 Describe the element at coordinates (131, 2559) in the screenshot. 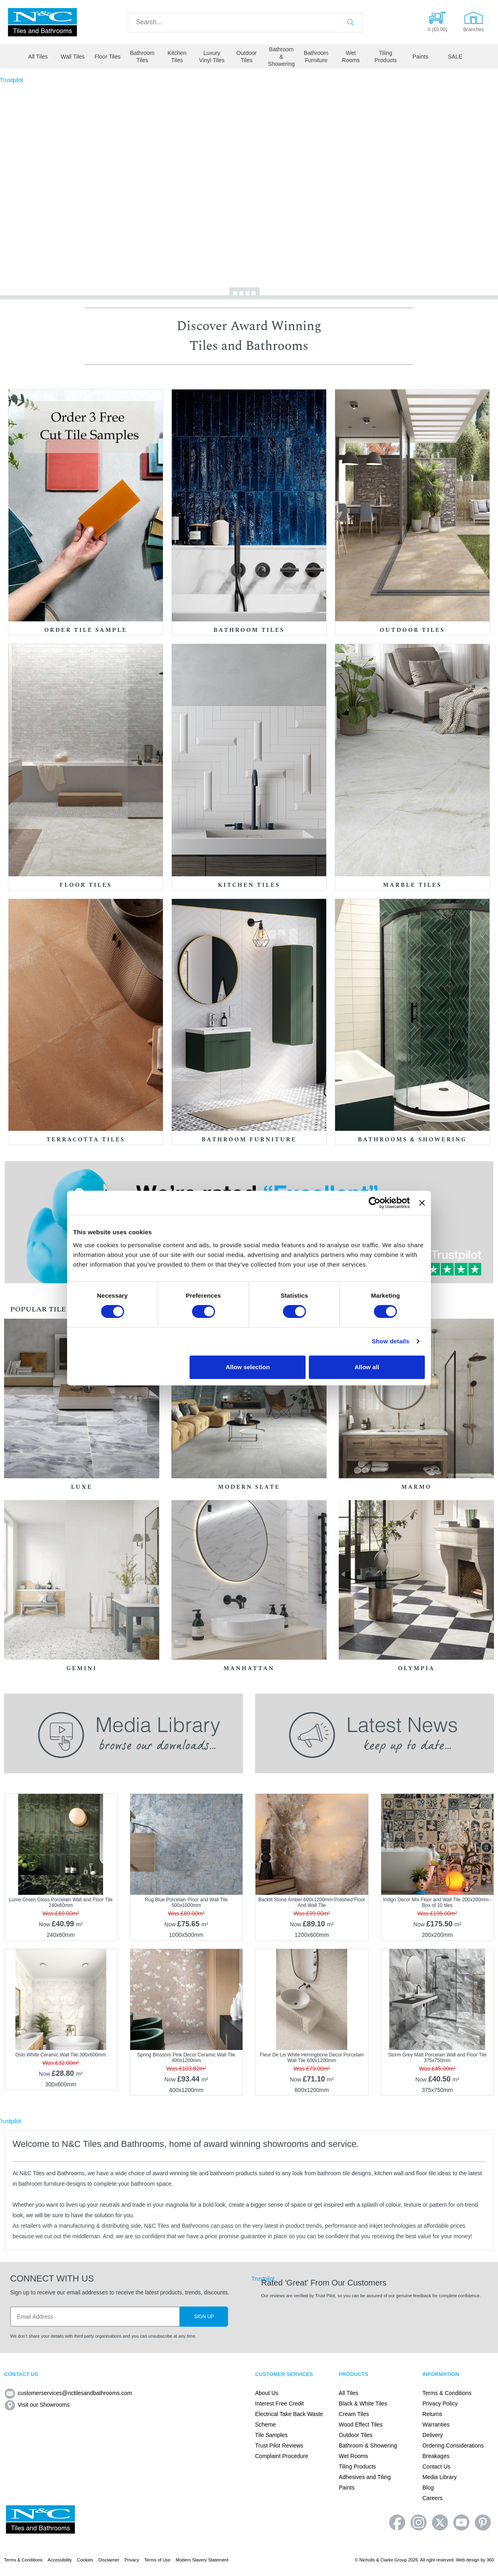

I see `Privacy` at that location.